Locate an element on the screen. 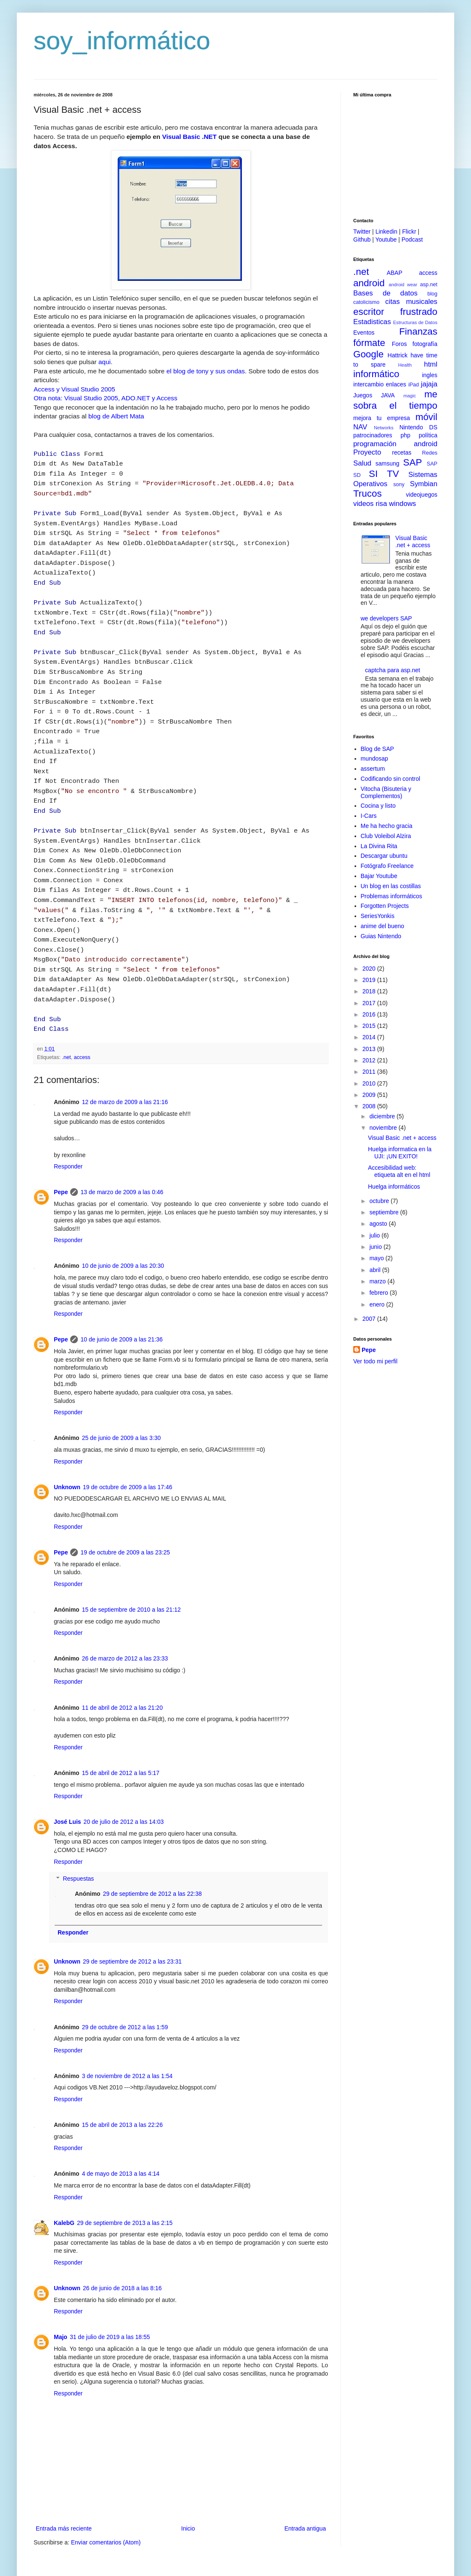 This screenshot has width=471, height=2576. videojuegos is located at coordinates (421, 494).